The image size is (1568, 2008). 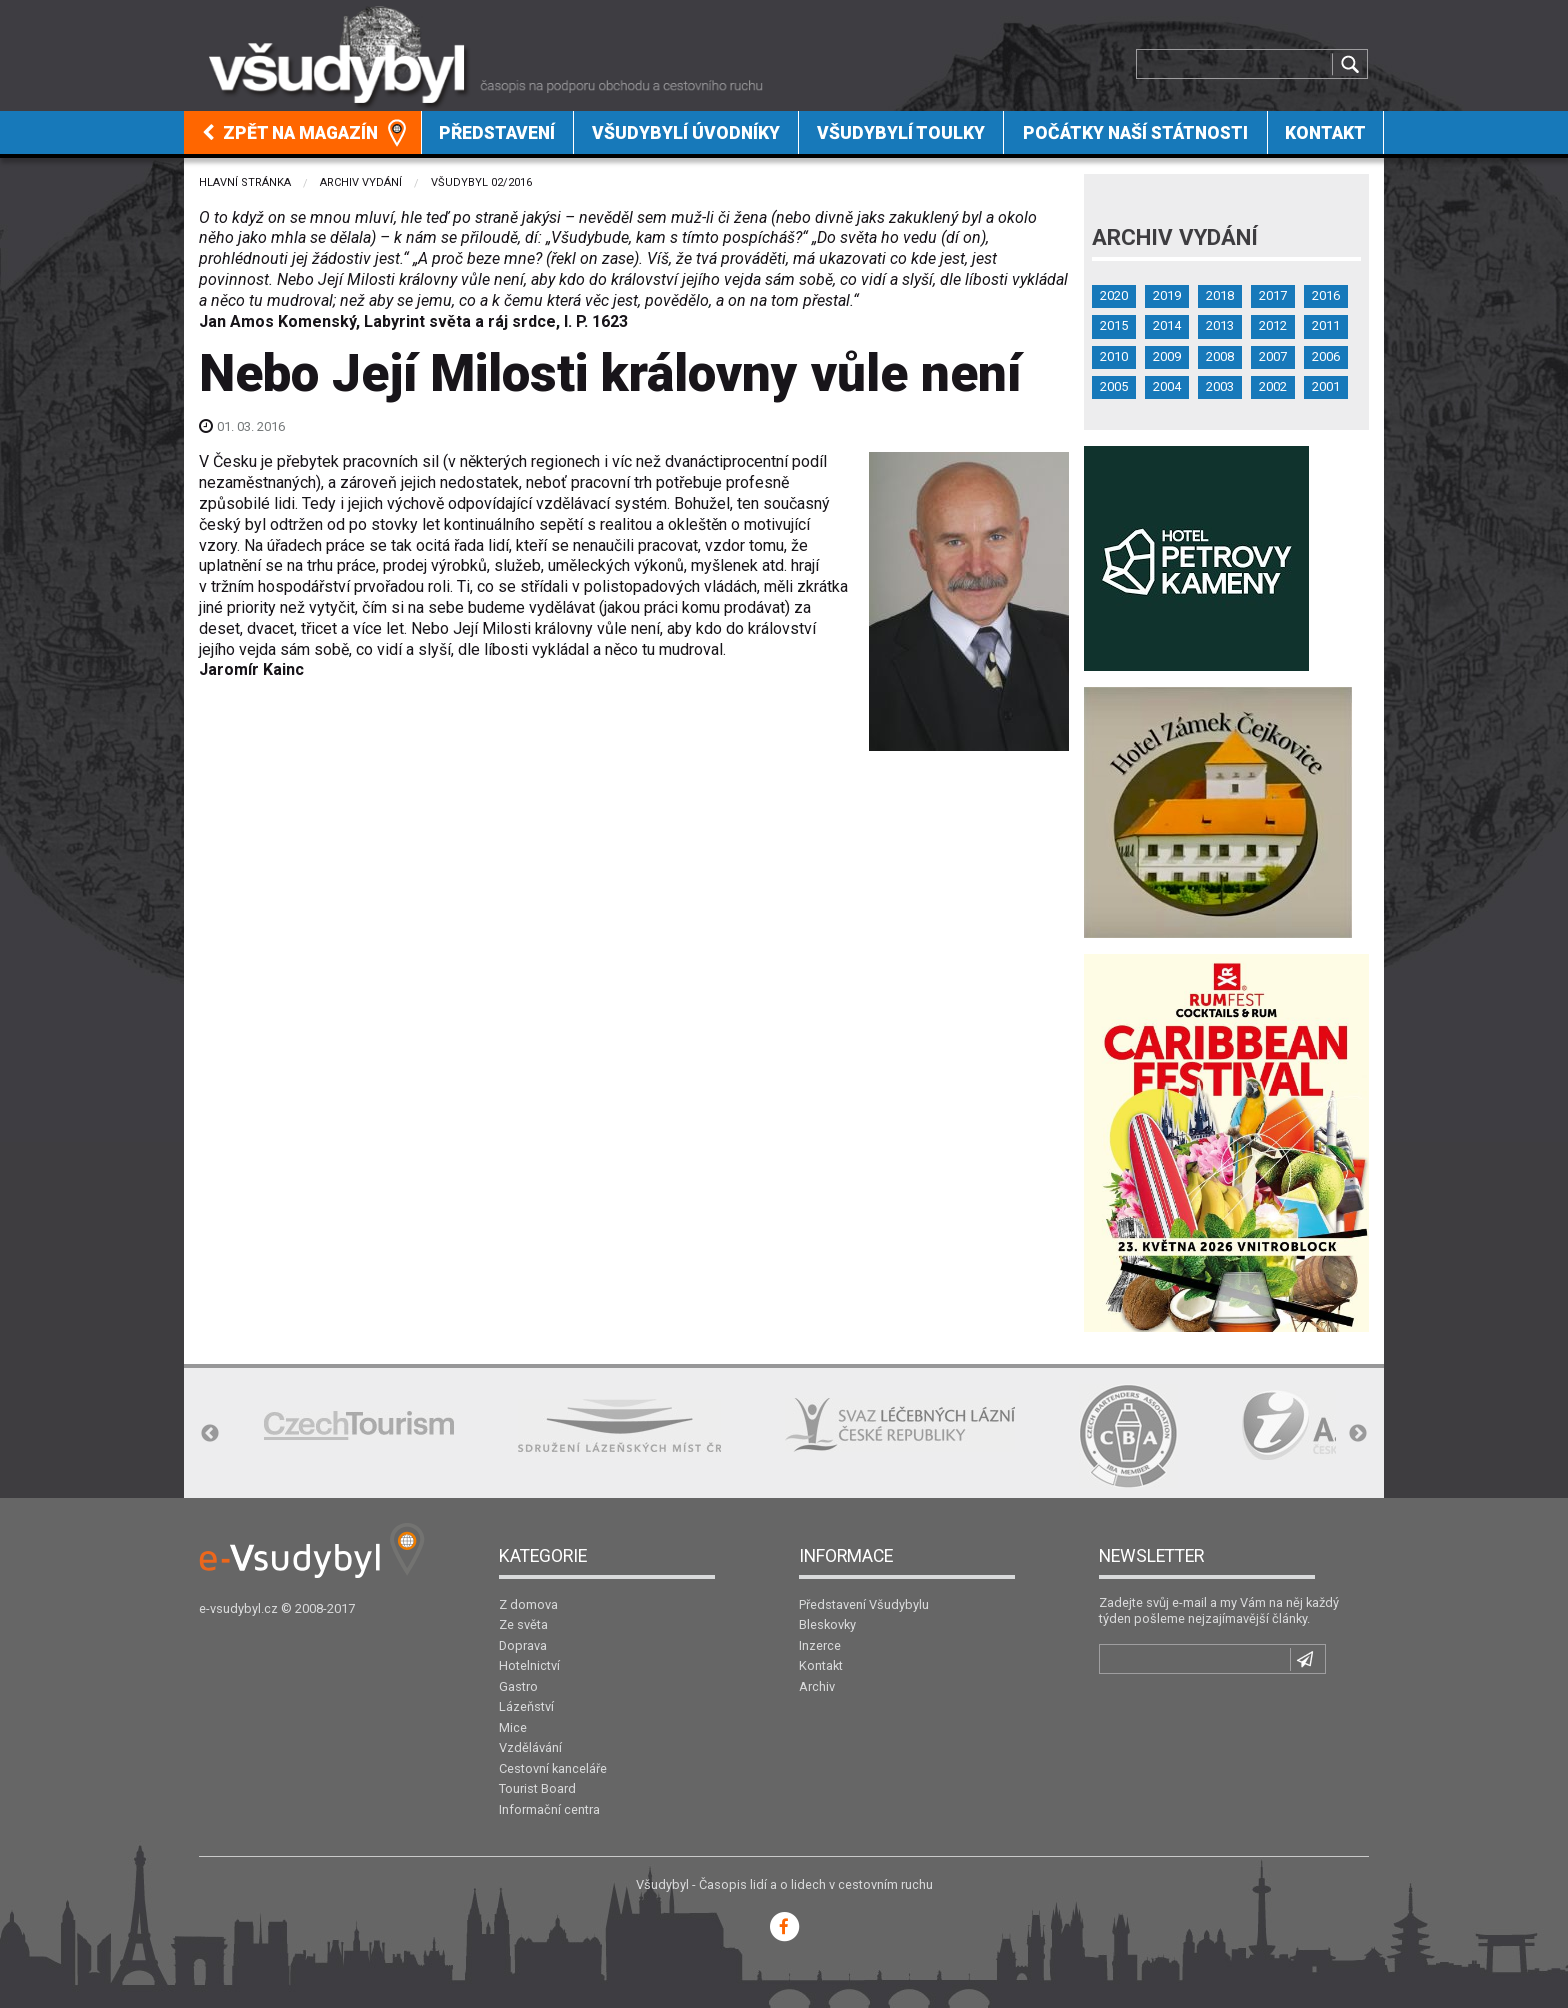 I want to click on Zpět na magazín, so click(x=290, y=133).